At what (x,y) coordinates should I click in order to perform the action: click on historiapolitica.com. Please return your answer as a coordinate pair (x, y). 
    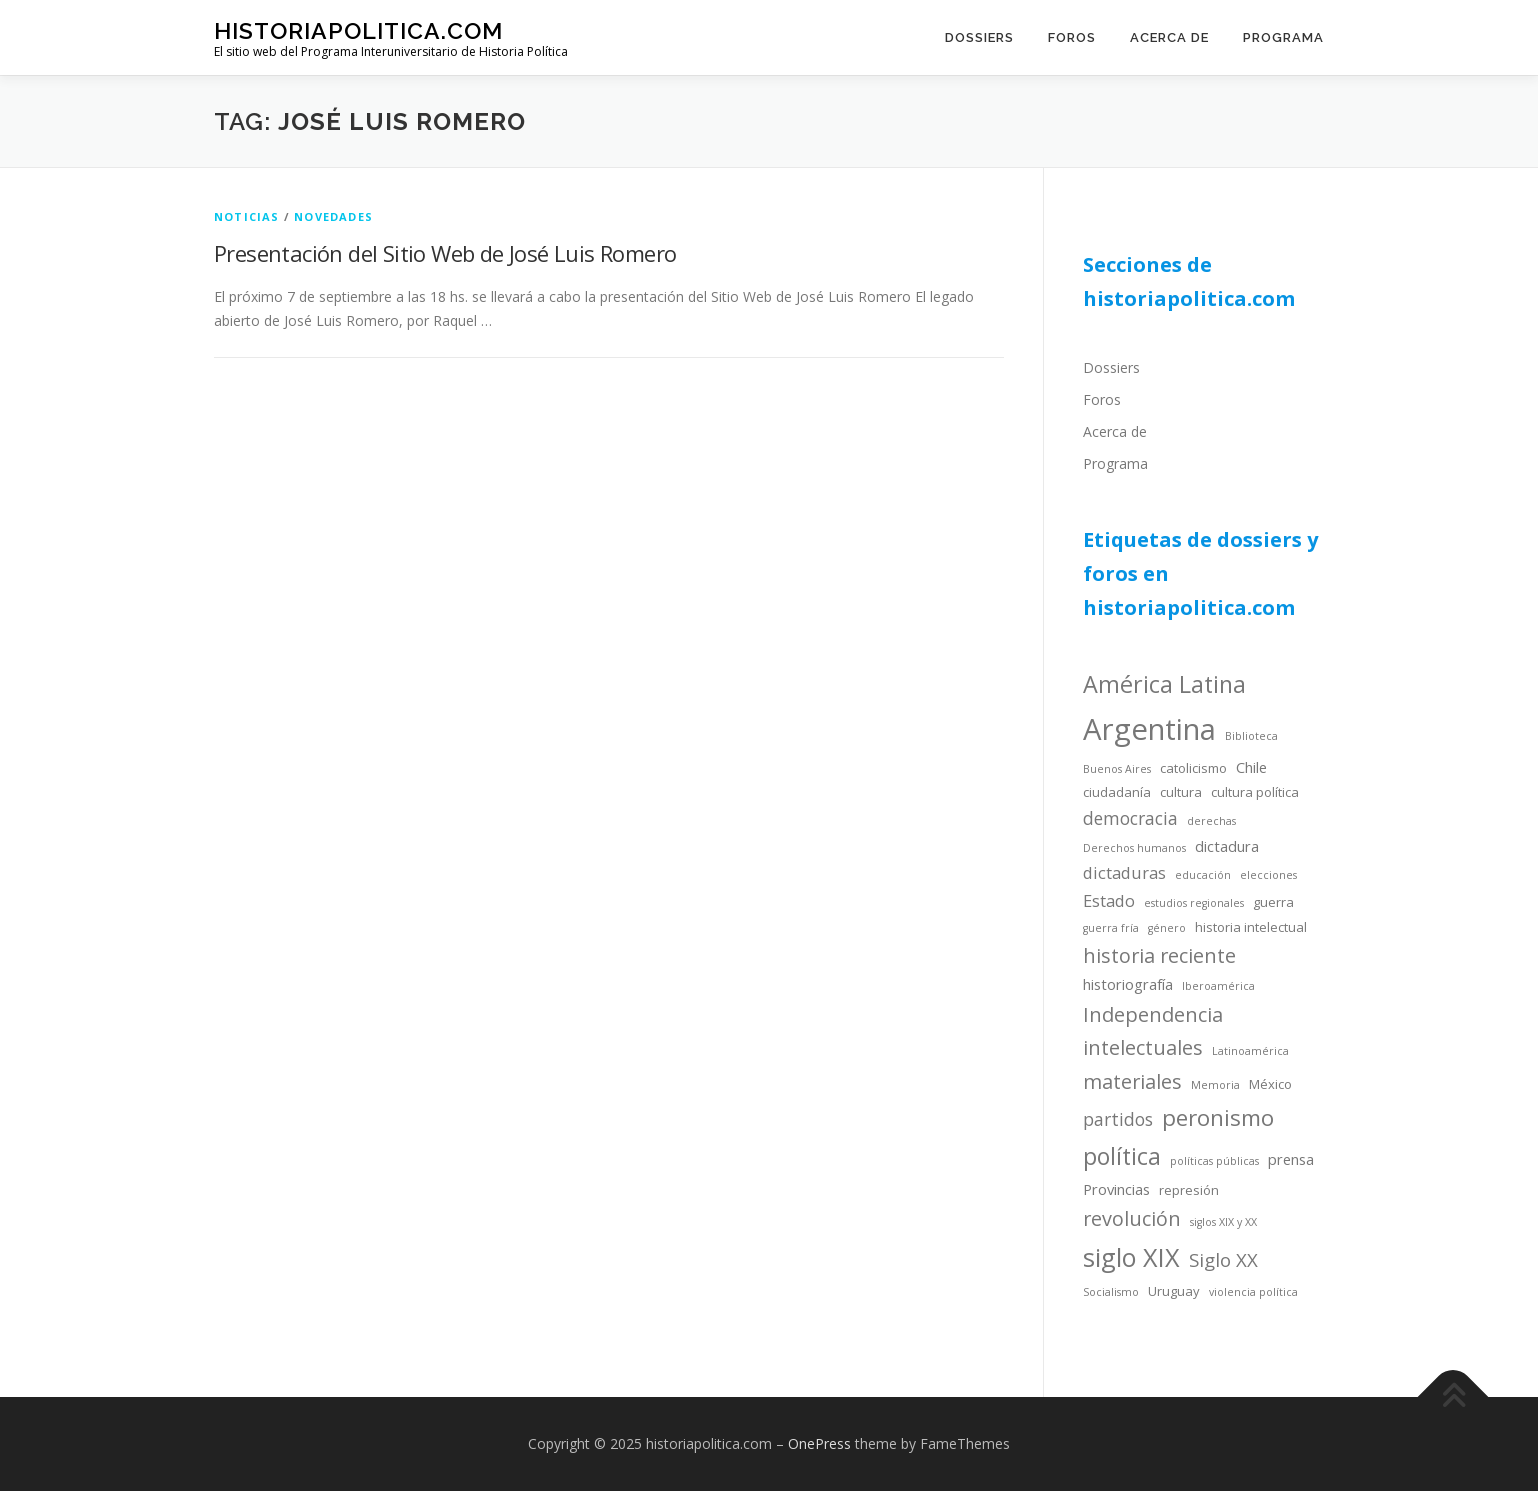
    Looking at the image, I should click on (358, 30).